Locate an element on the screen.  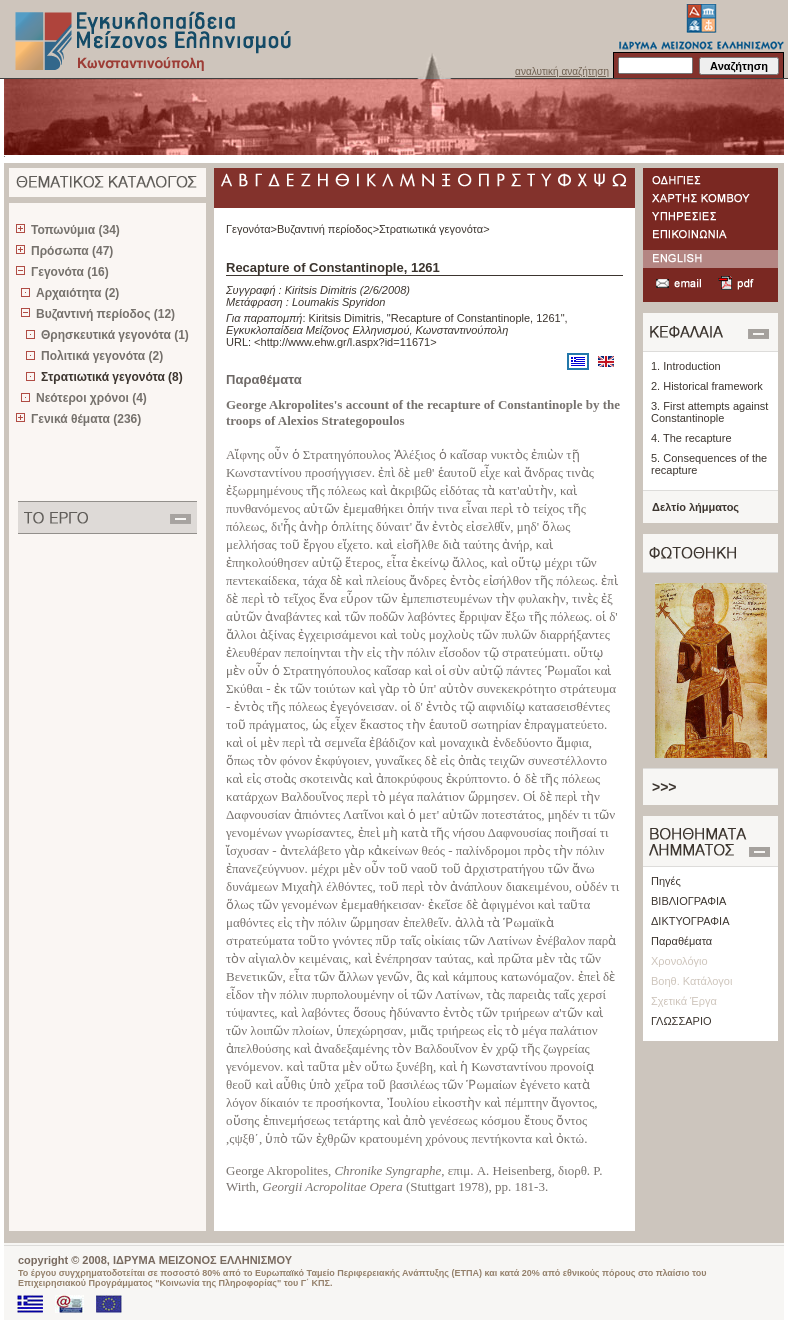
ΔΙΚΤΥΟΓΡΑΦΙΑ is located at coordinates (690, 921).